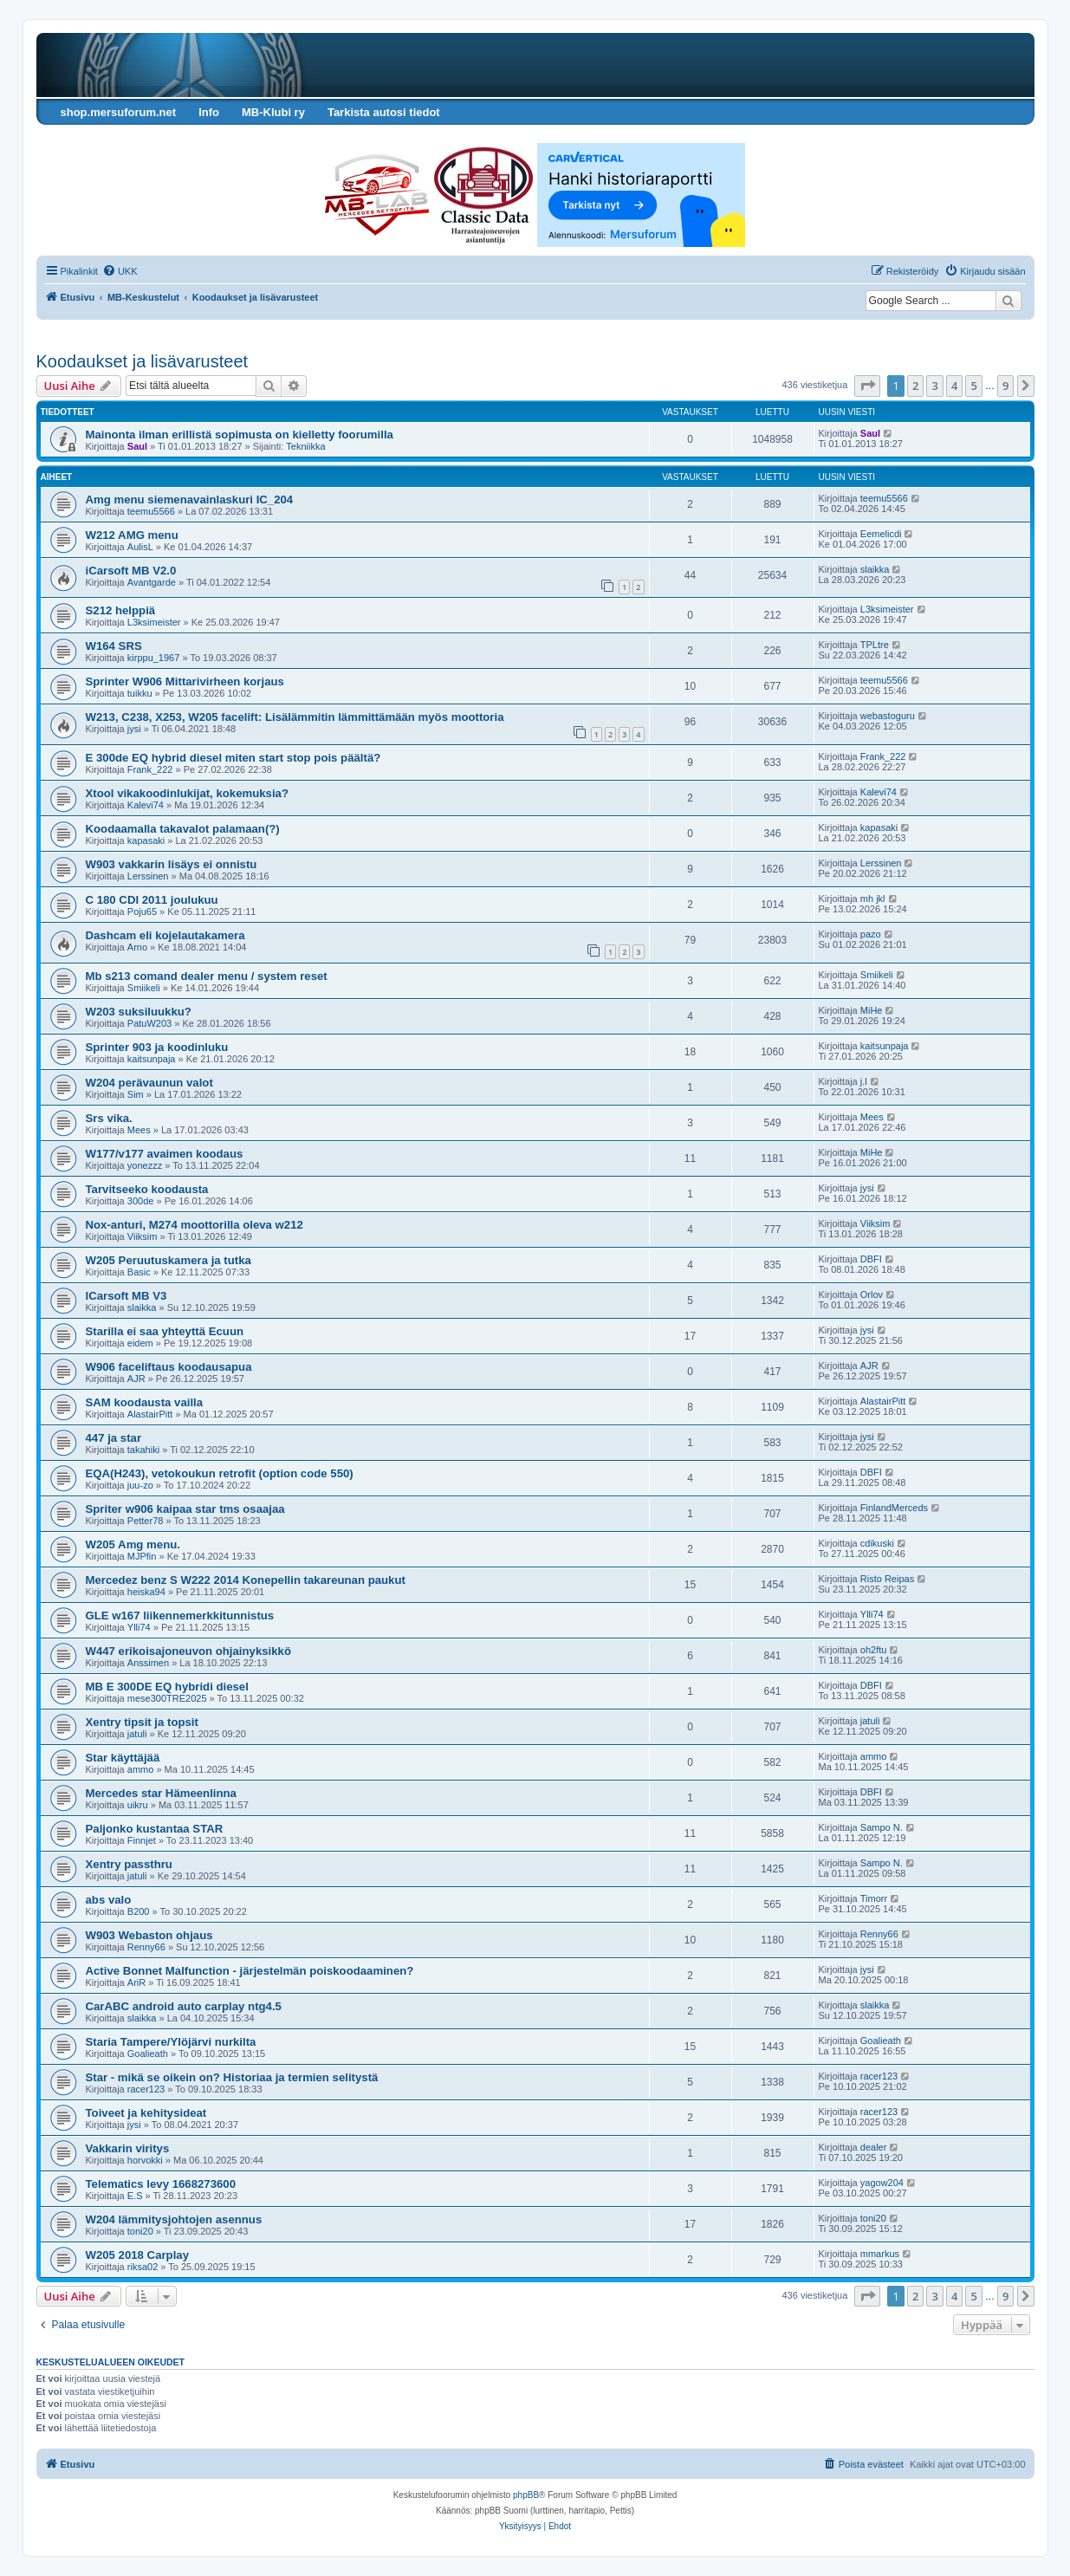  I want to click on Srs vika., so click(109, 1118).